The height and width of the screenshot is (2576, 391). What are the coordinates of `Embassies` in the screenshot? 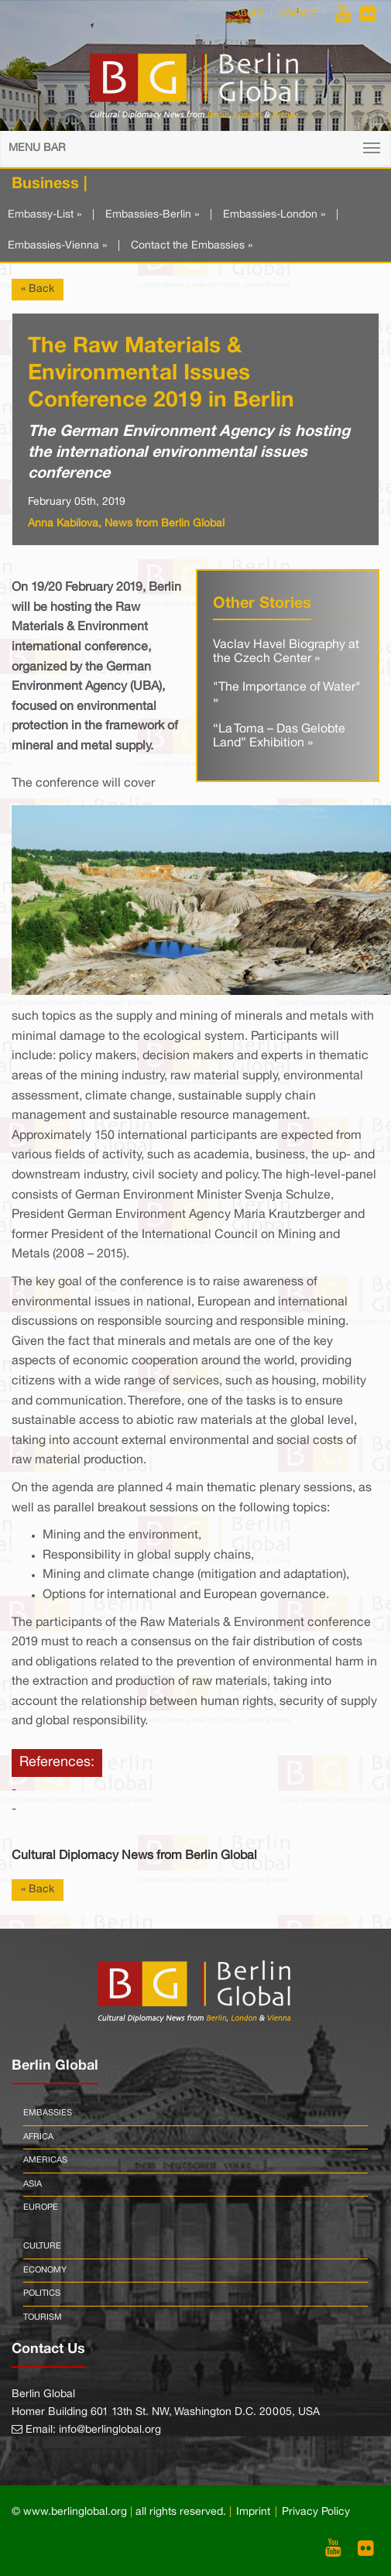 It's located at (47, 2113).